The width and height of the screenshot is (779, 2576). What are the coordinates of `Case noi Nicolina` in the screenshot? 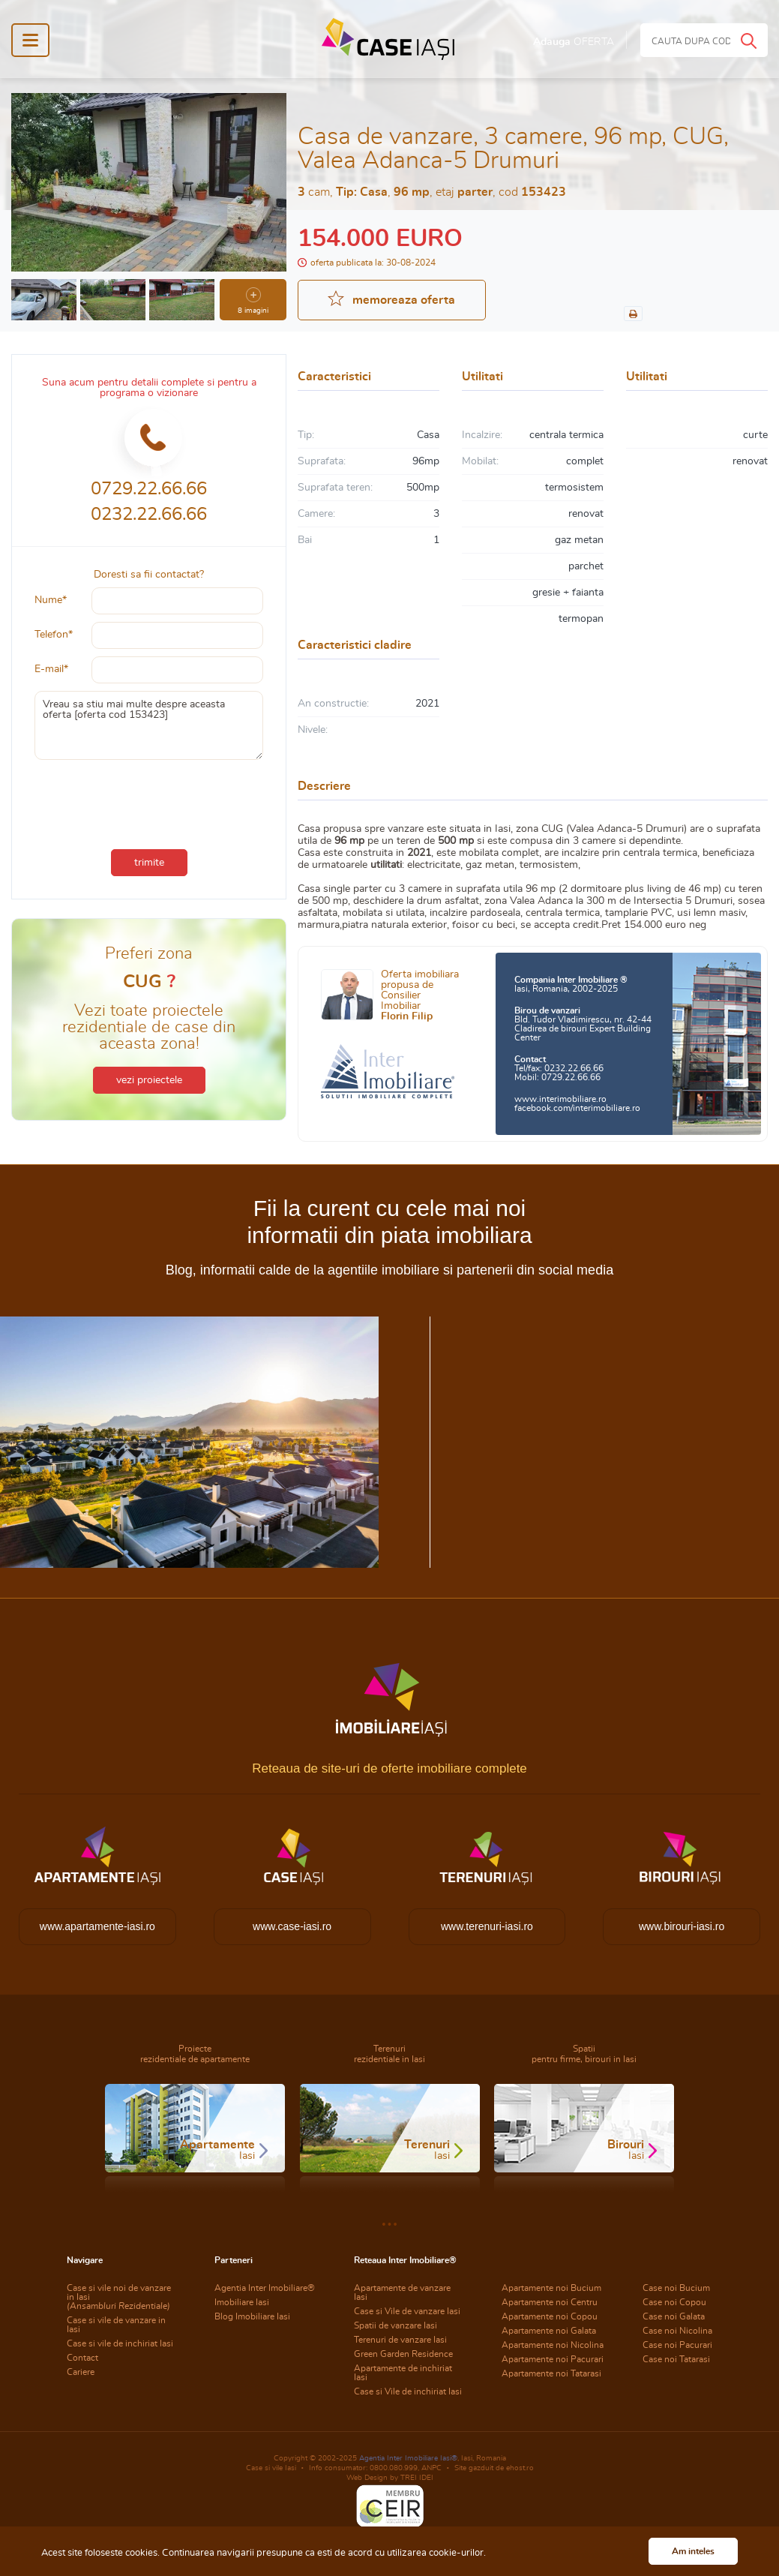 It's located at (677, 2330).